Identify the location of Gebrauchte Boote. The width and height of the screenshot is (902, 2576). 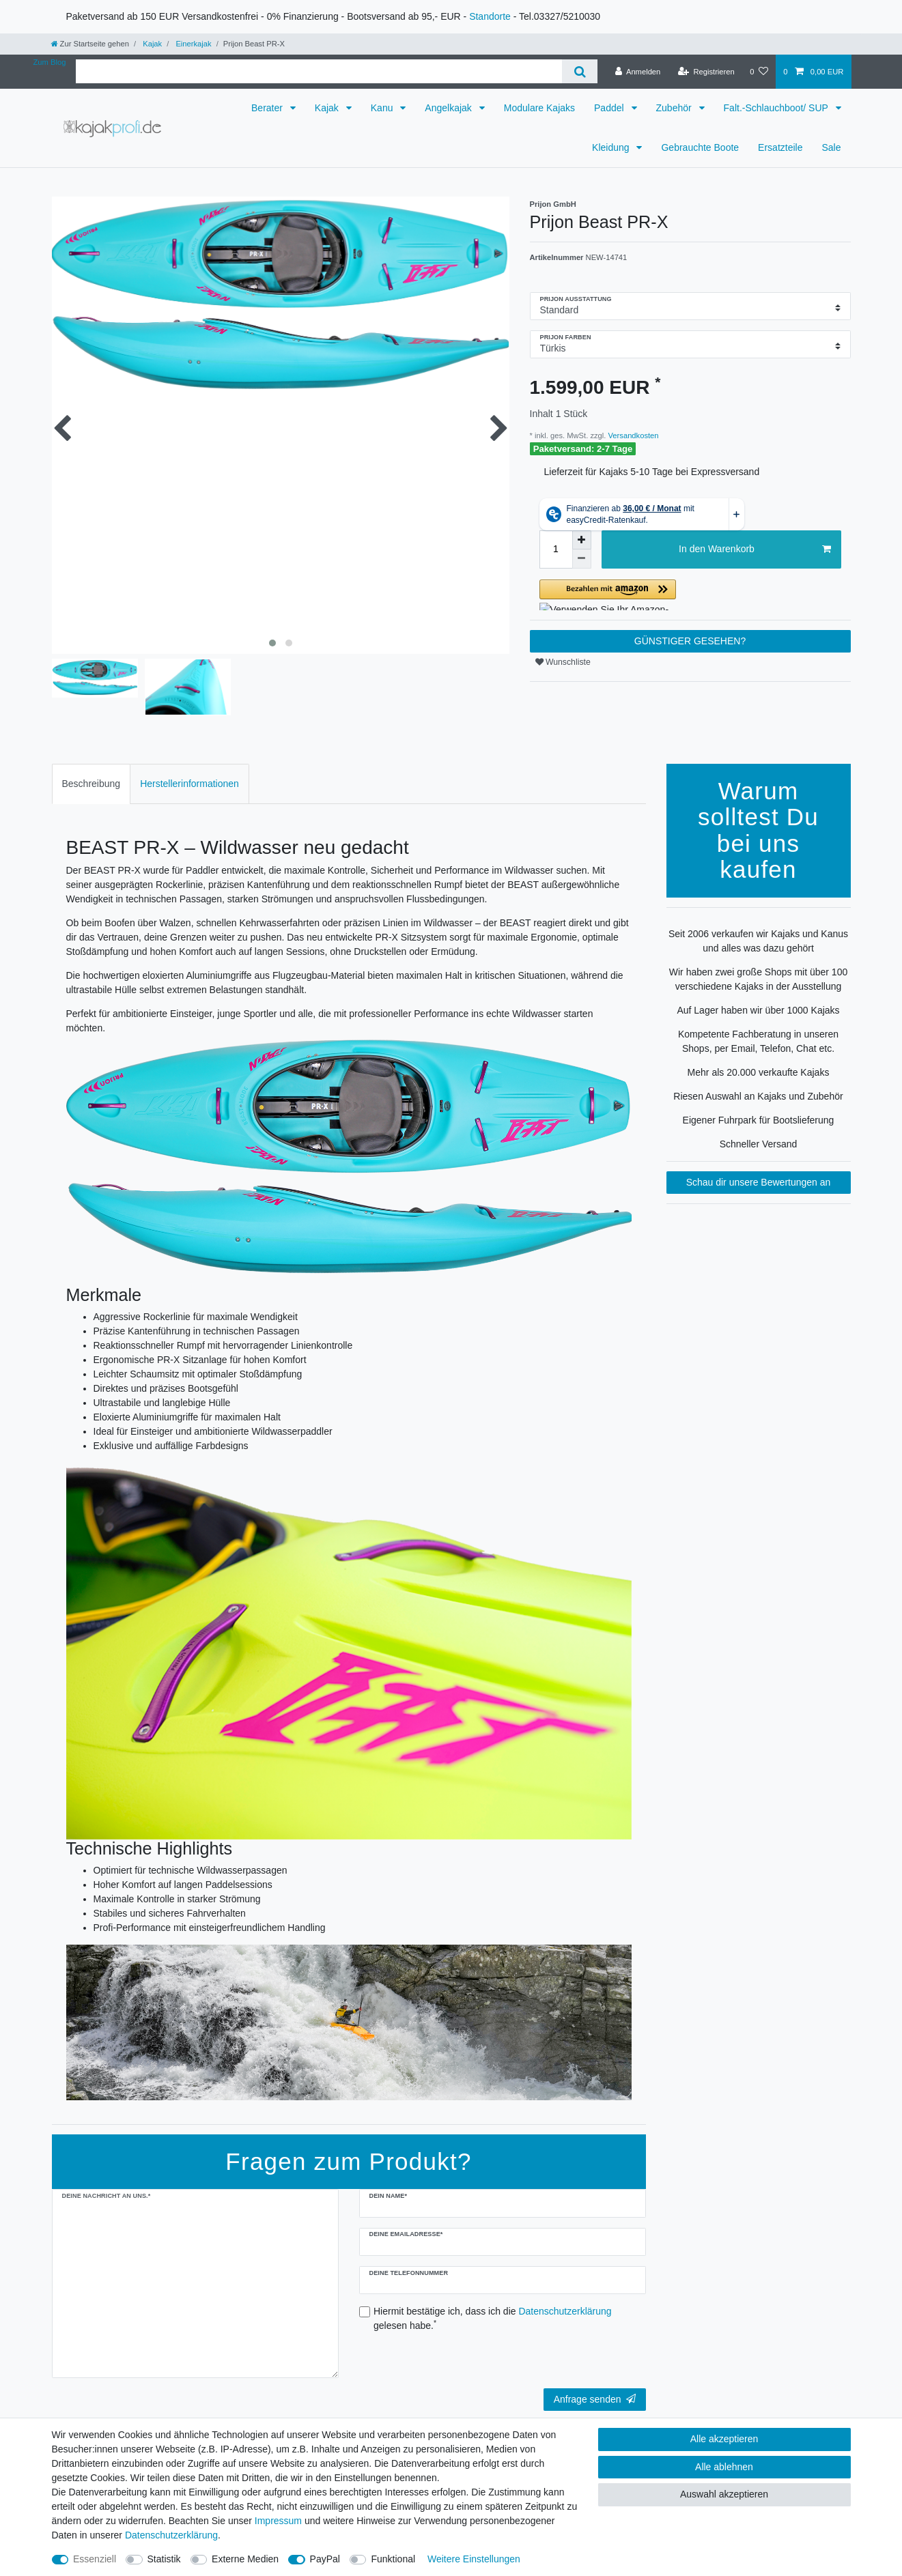
(700, 147).